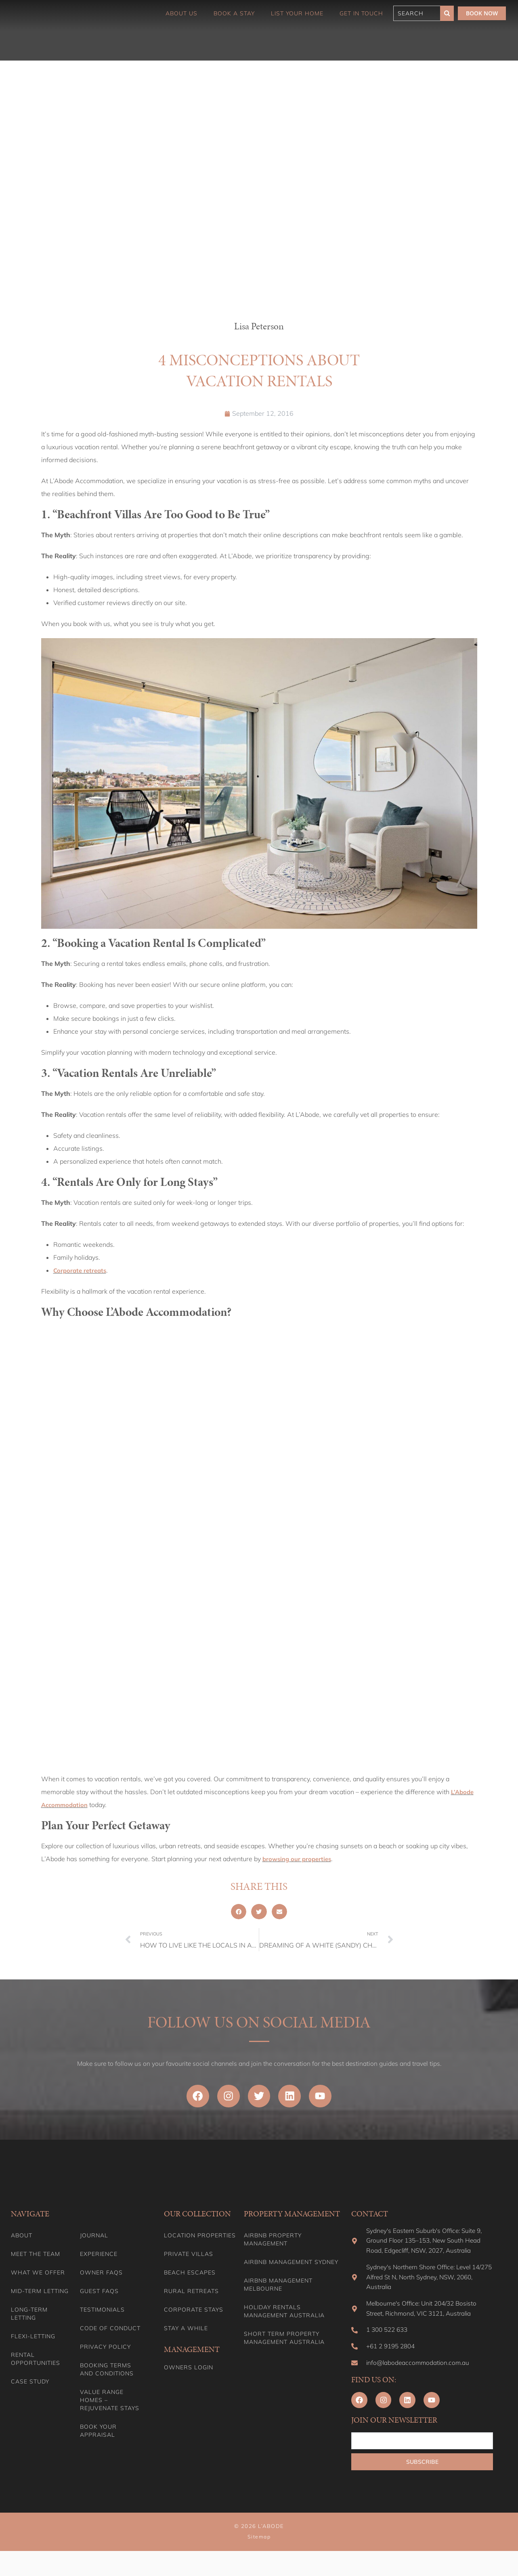  Describe the element at coordinates (259, 2562) in the screenshot. I see `Sitemap` at that location.